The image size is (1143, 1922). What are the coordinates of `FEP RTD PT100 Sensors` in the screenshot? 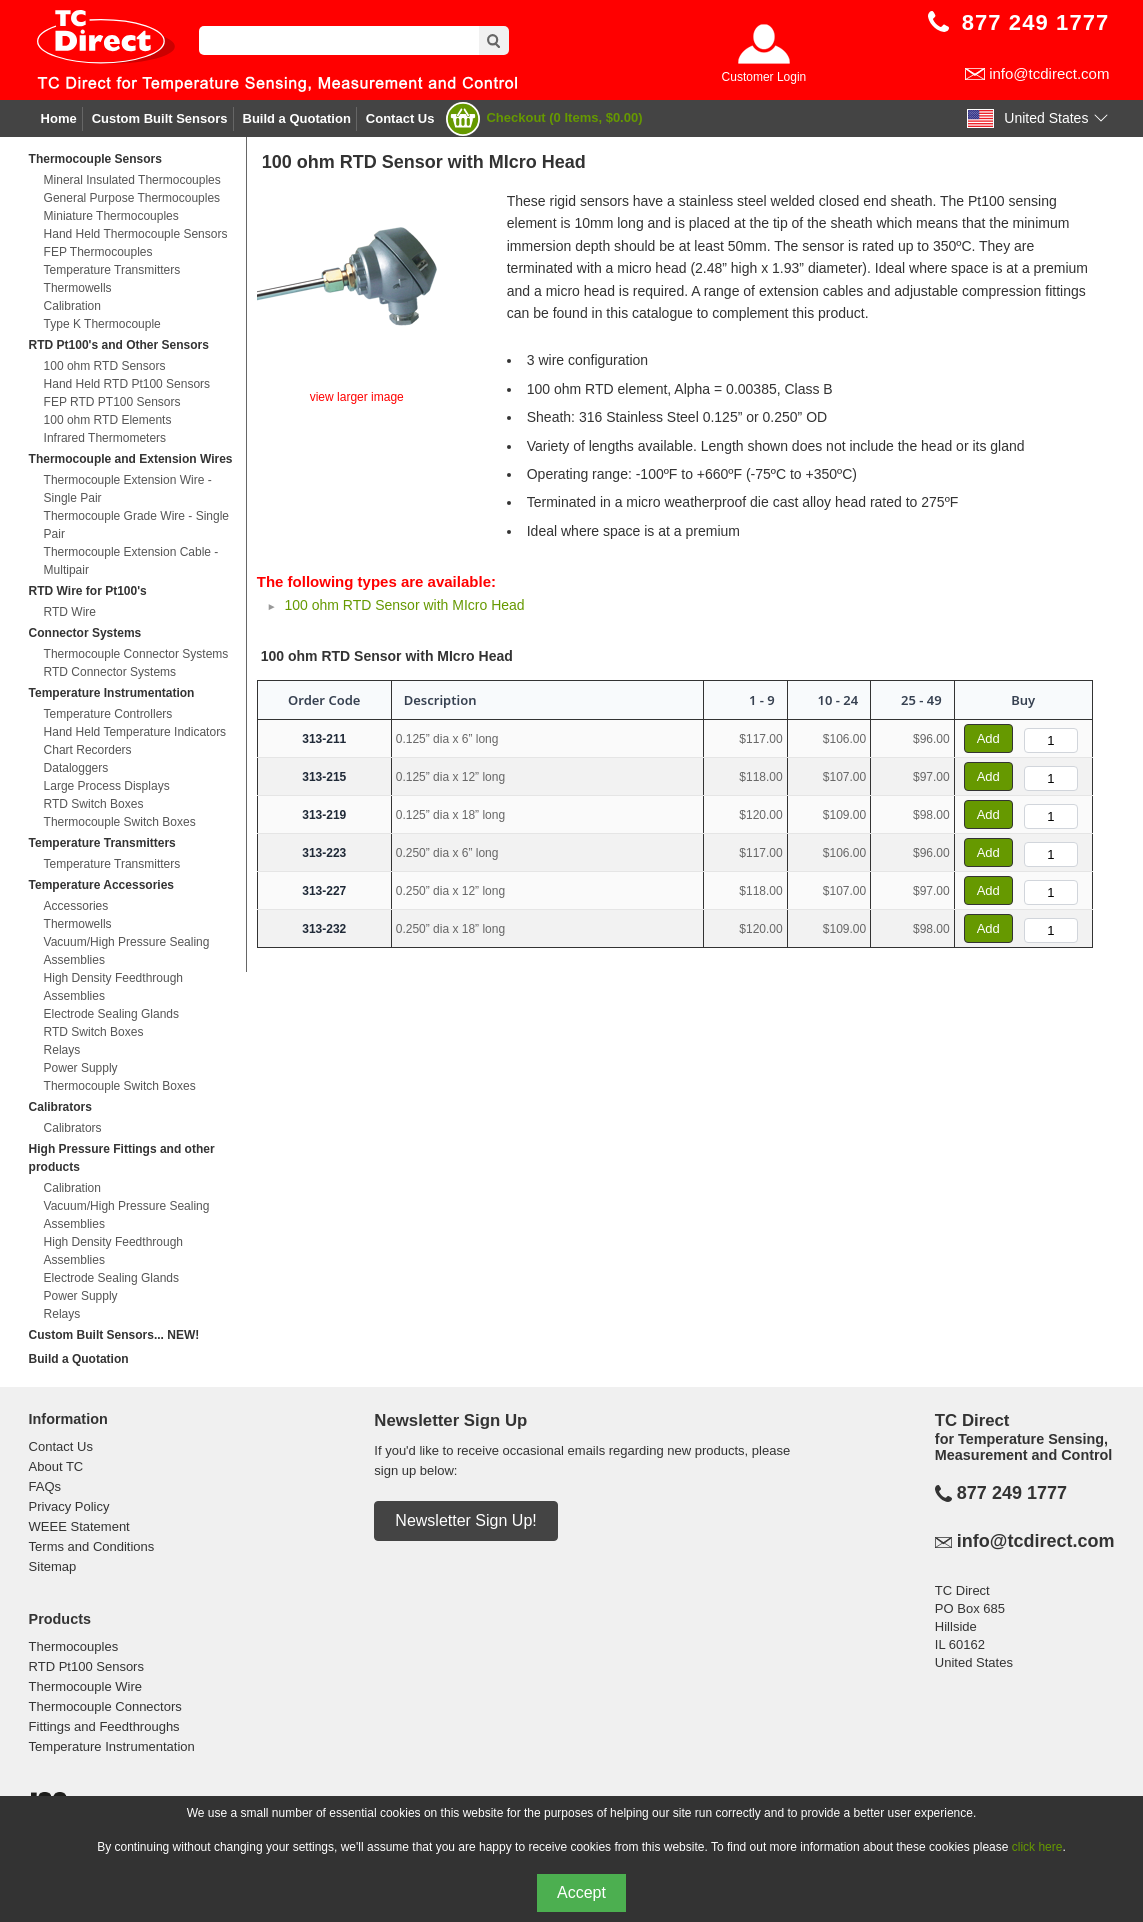 It's located at (112, 402).